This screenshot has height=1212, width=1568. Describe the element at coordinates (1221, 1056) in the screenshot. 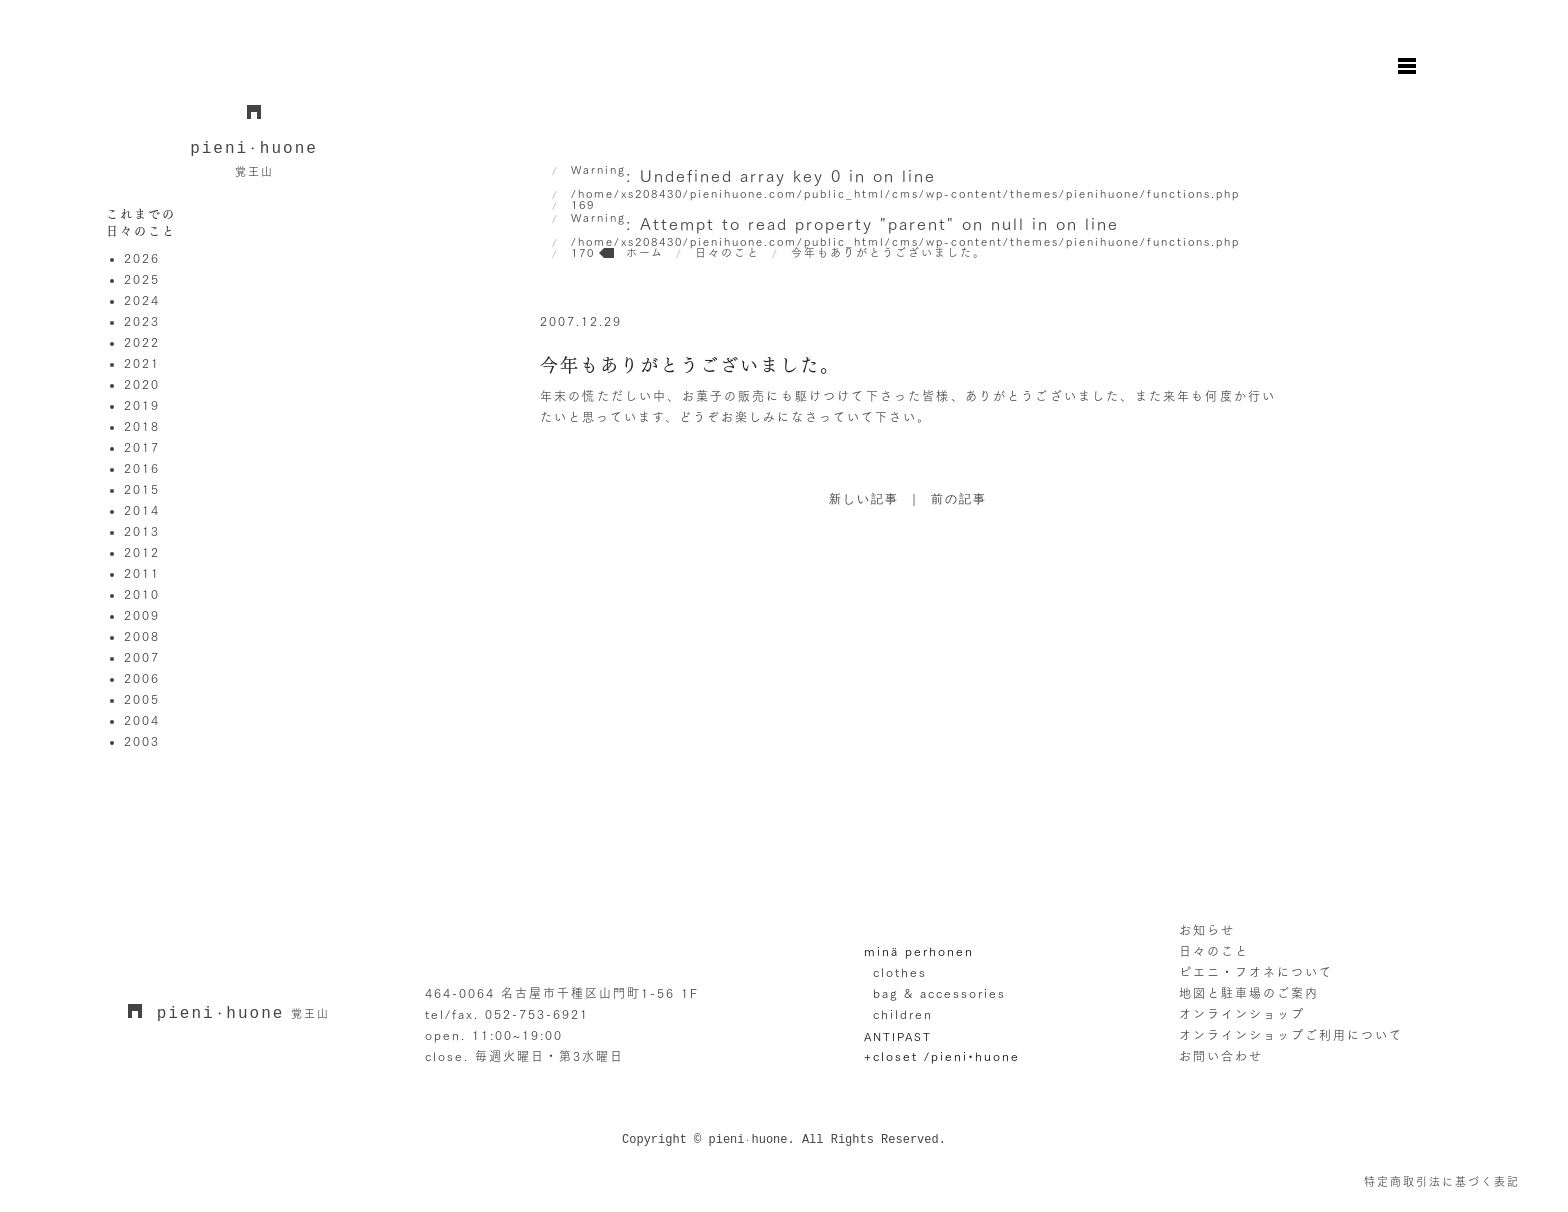

I see `お問い合わせ` at that location.